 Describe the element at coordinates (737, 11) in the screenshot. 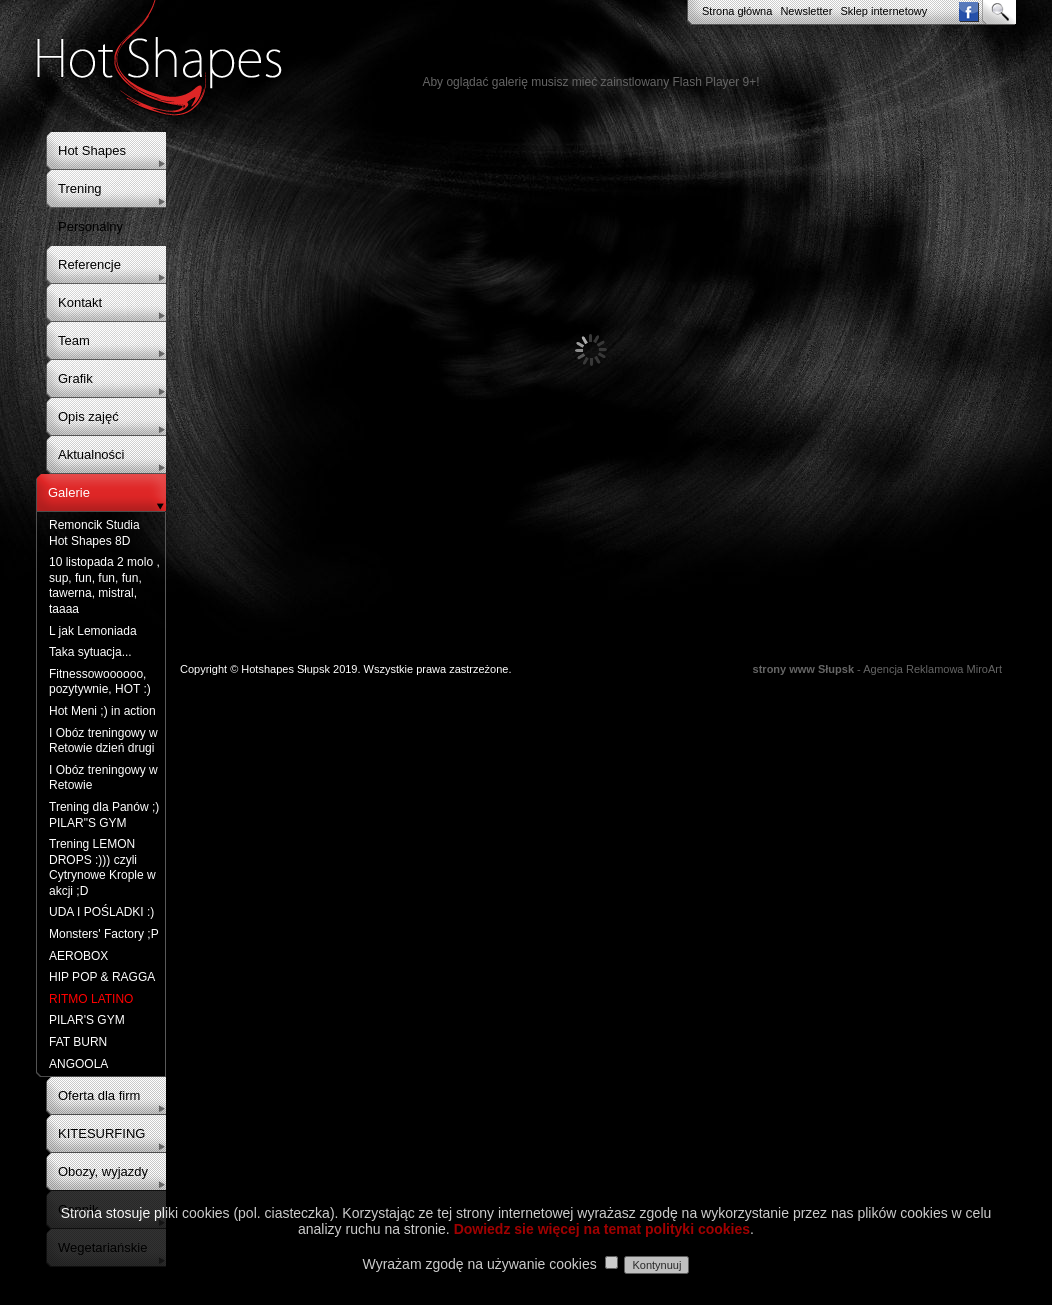

I see `Strona główna` at that location.